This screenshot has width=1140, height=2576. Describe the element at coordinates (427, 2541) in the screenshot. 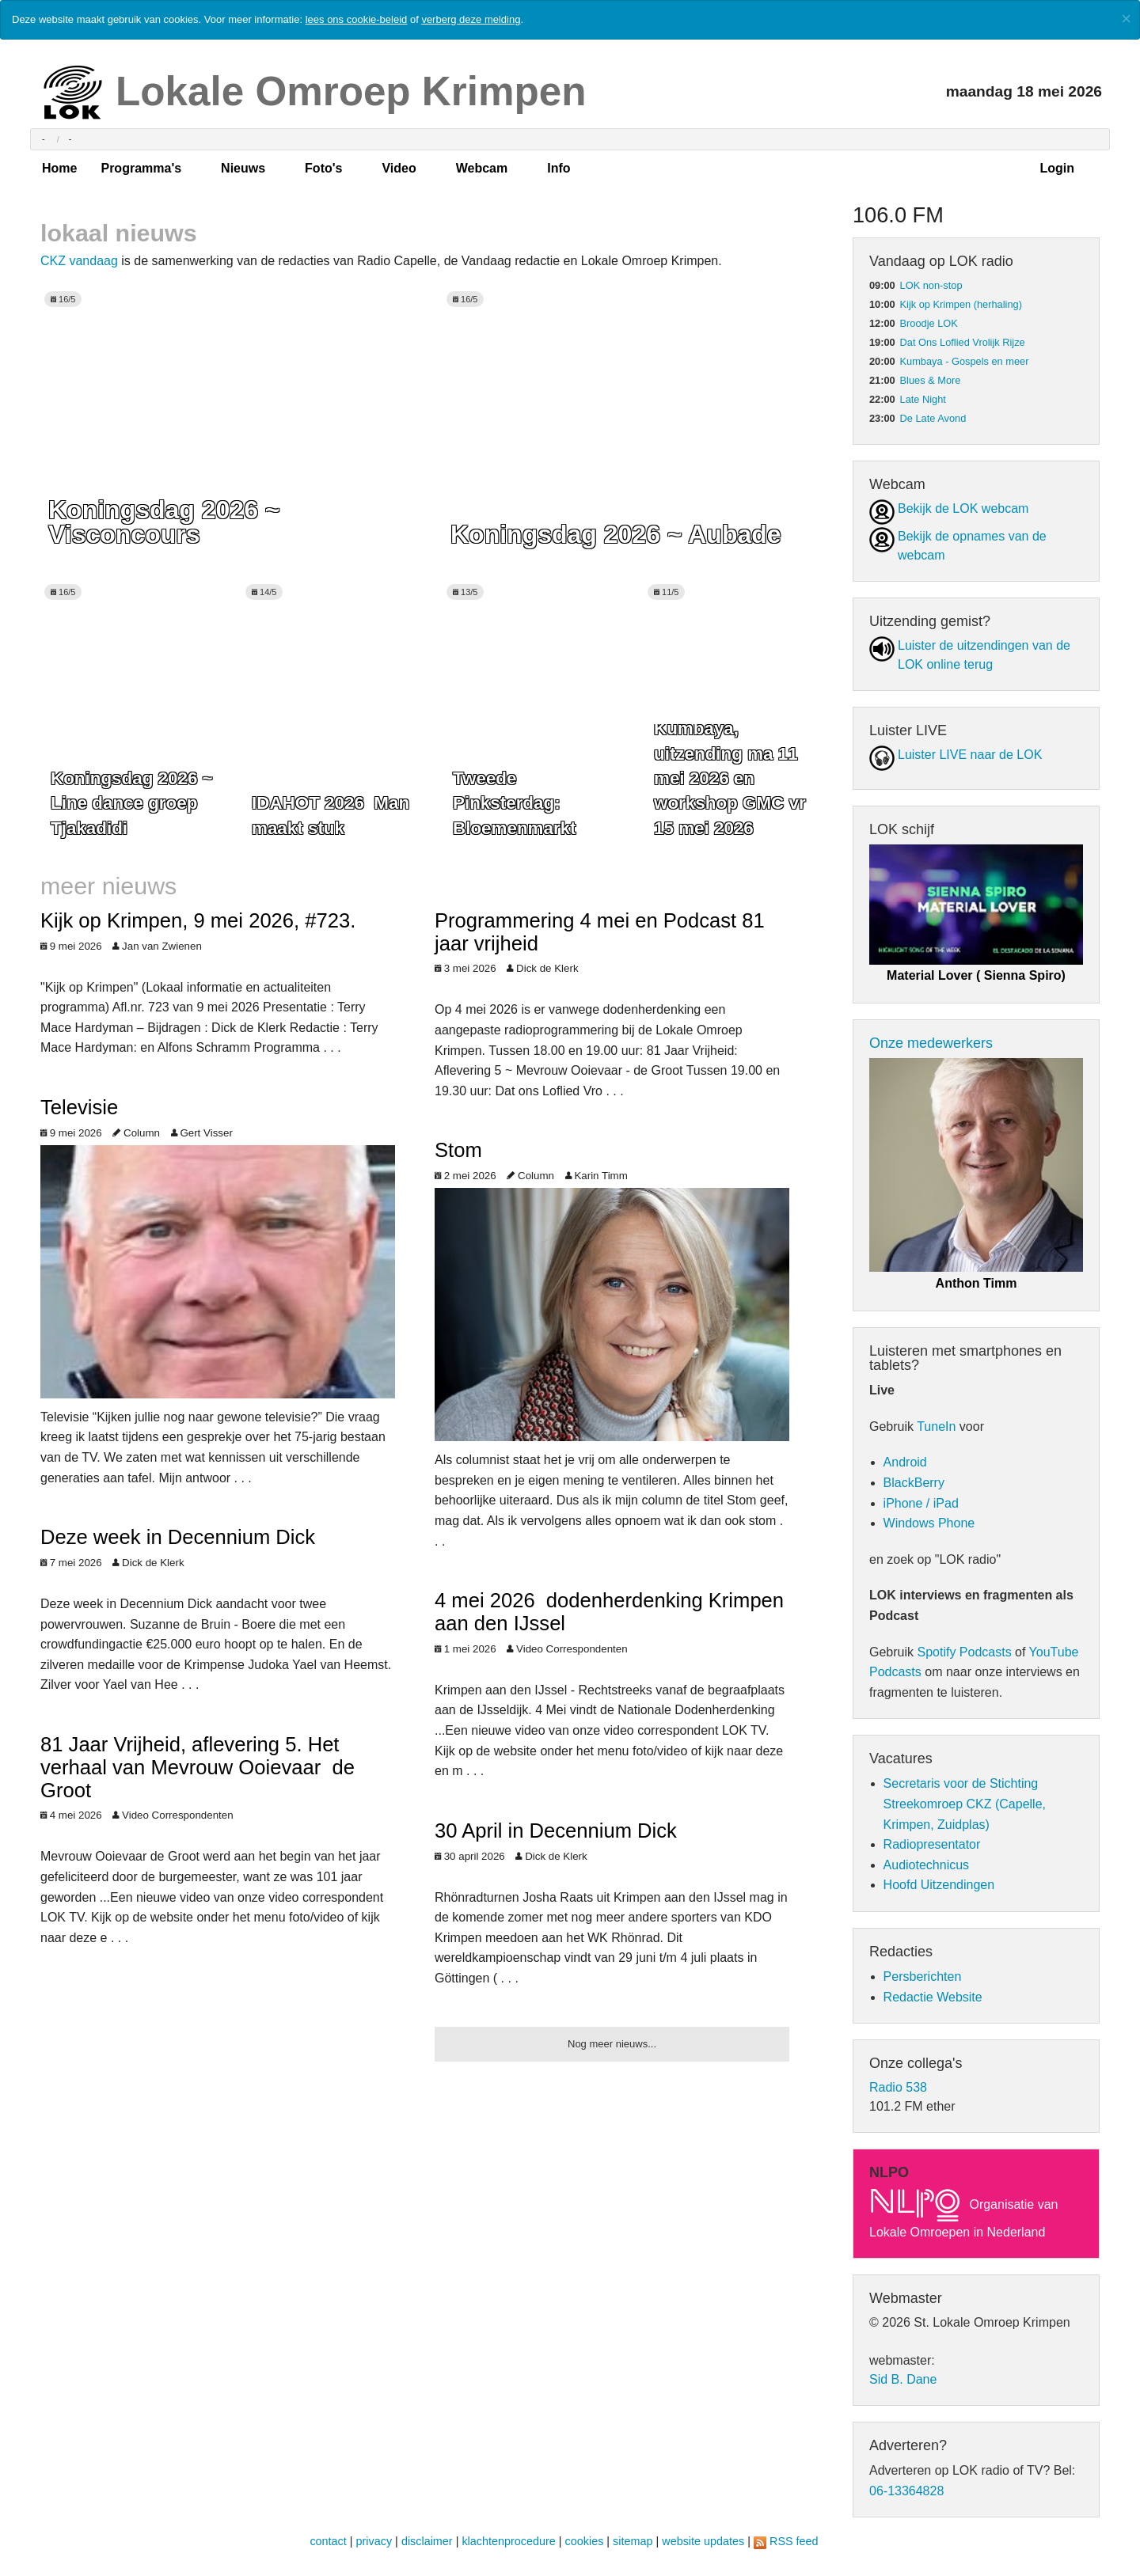

I see `disclaimer` at that location.